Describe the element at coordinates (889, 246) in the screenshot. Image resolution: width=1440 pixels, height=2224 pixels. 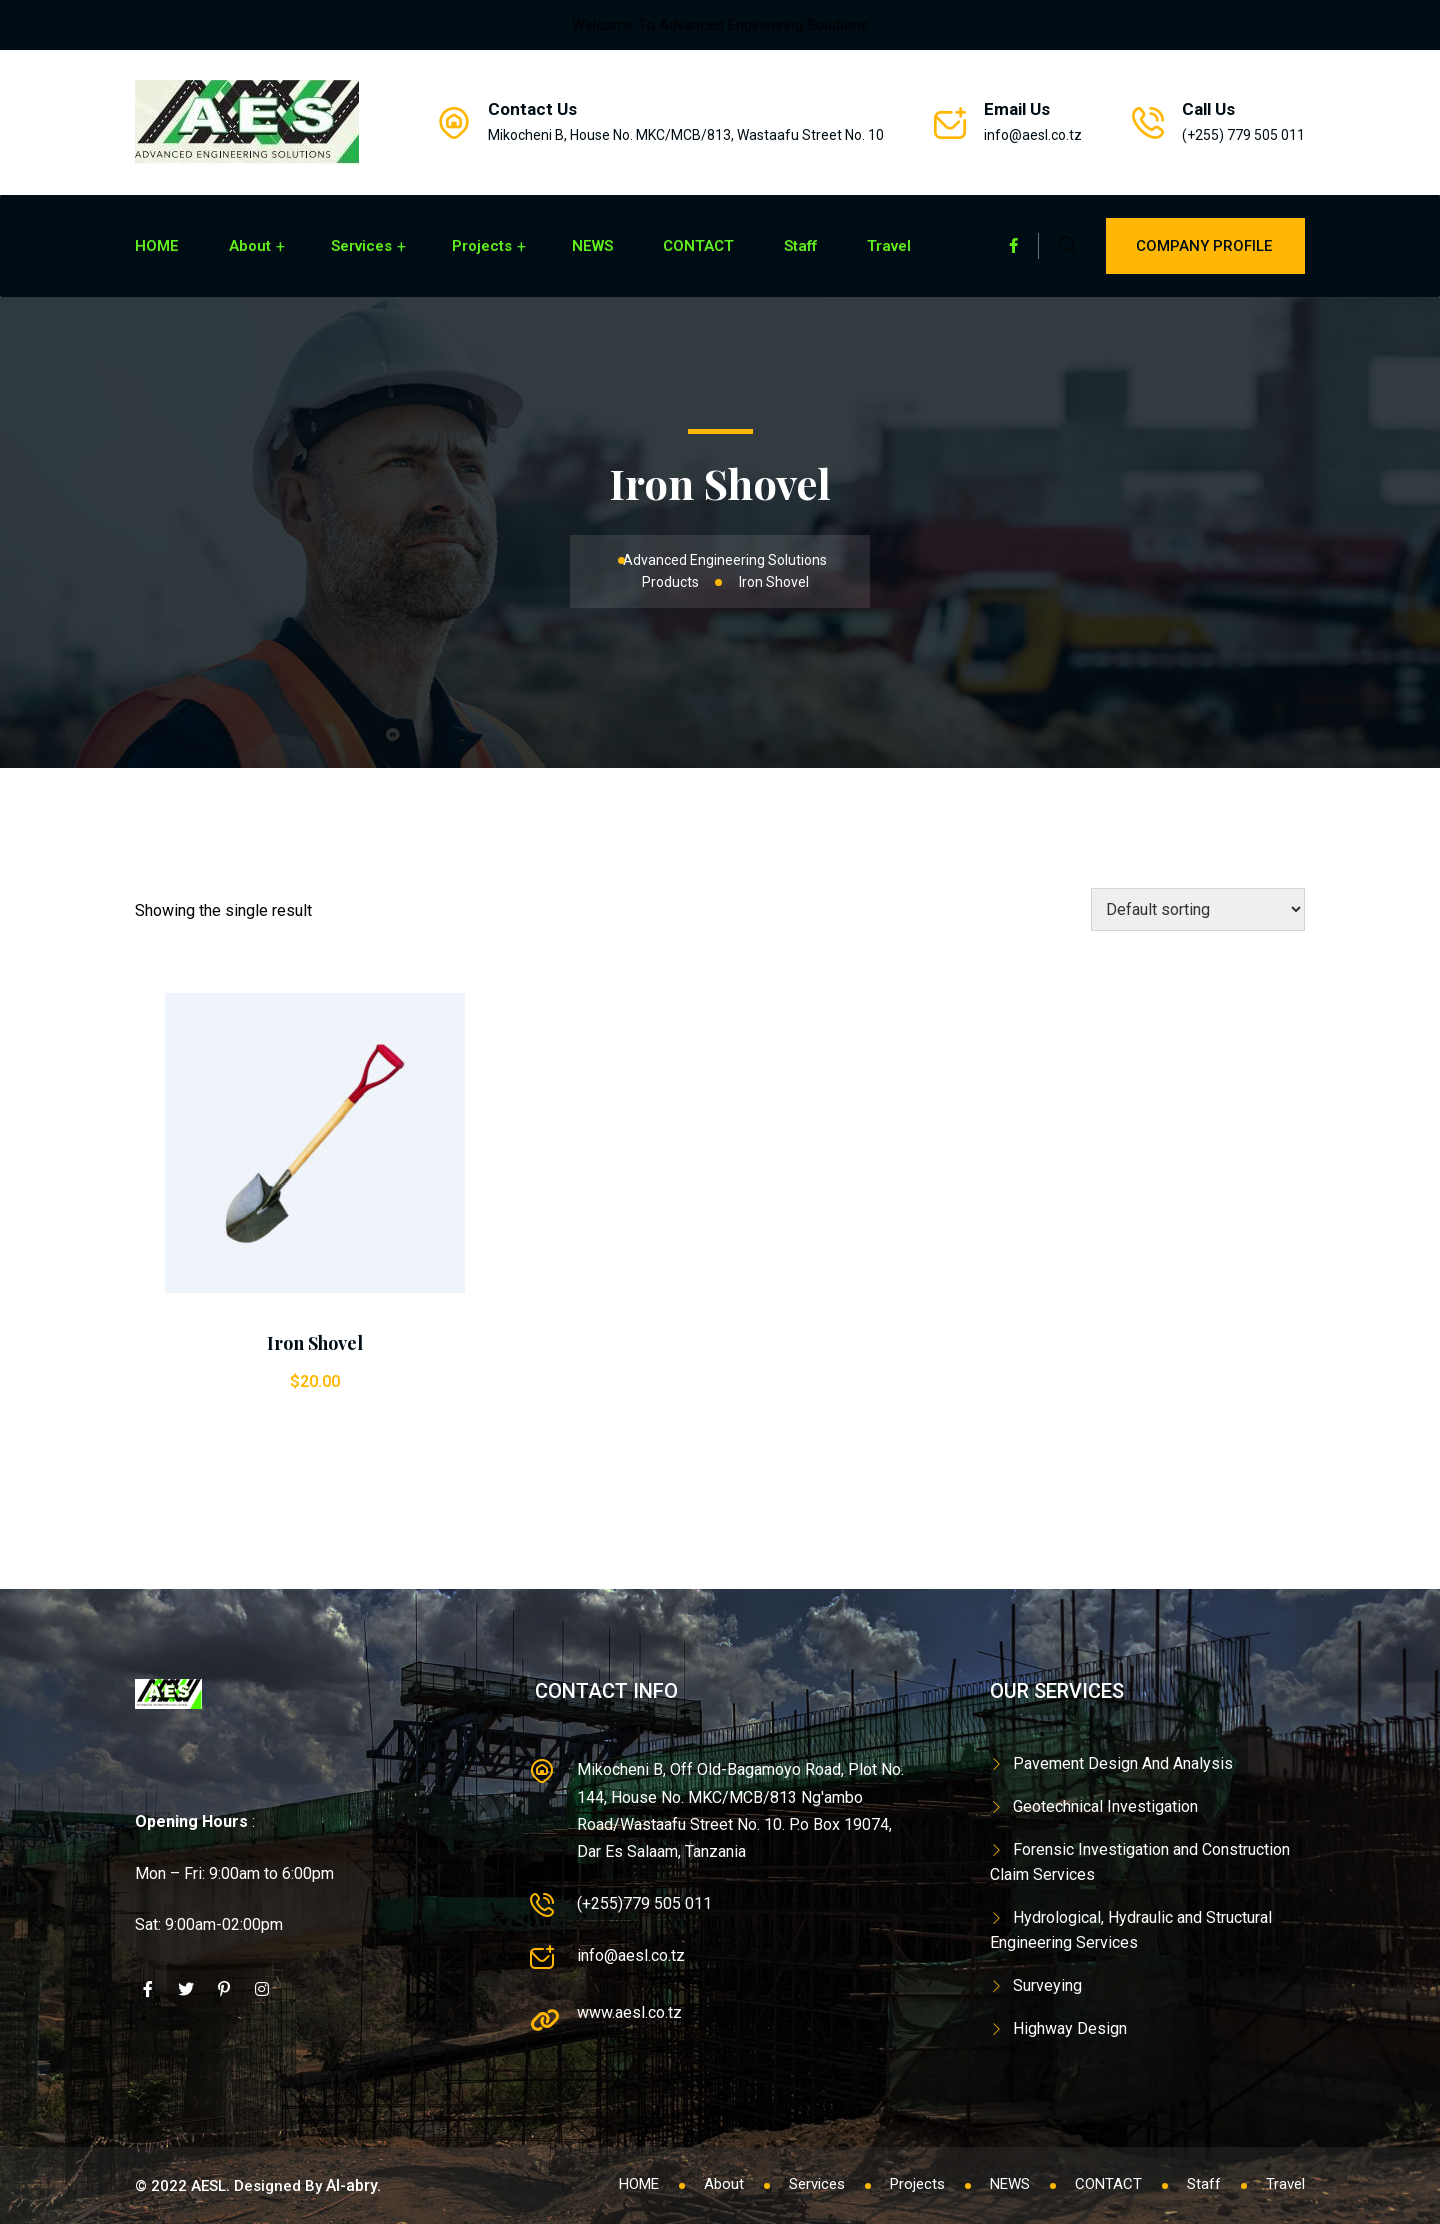
I see `Travel` at that location.